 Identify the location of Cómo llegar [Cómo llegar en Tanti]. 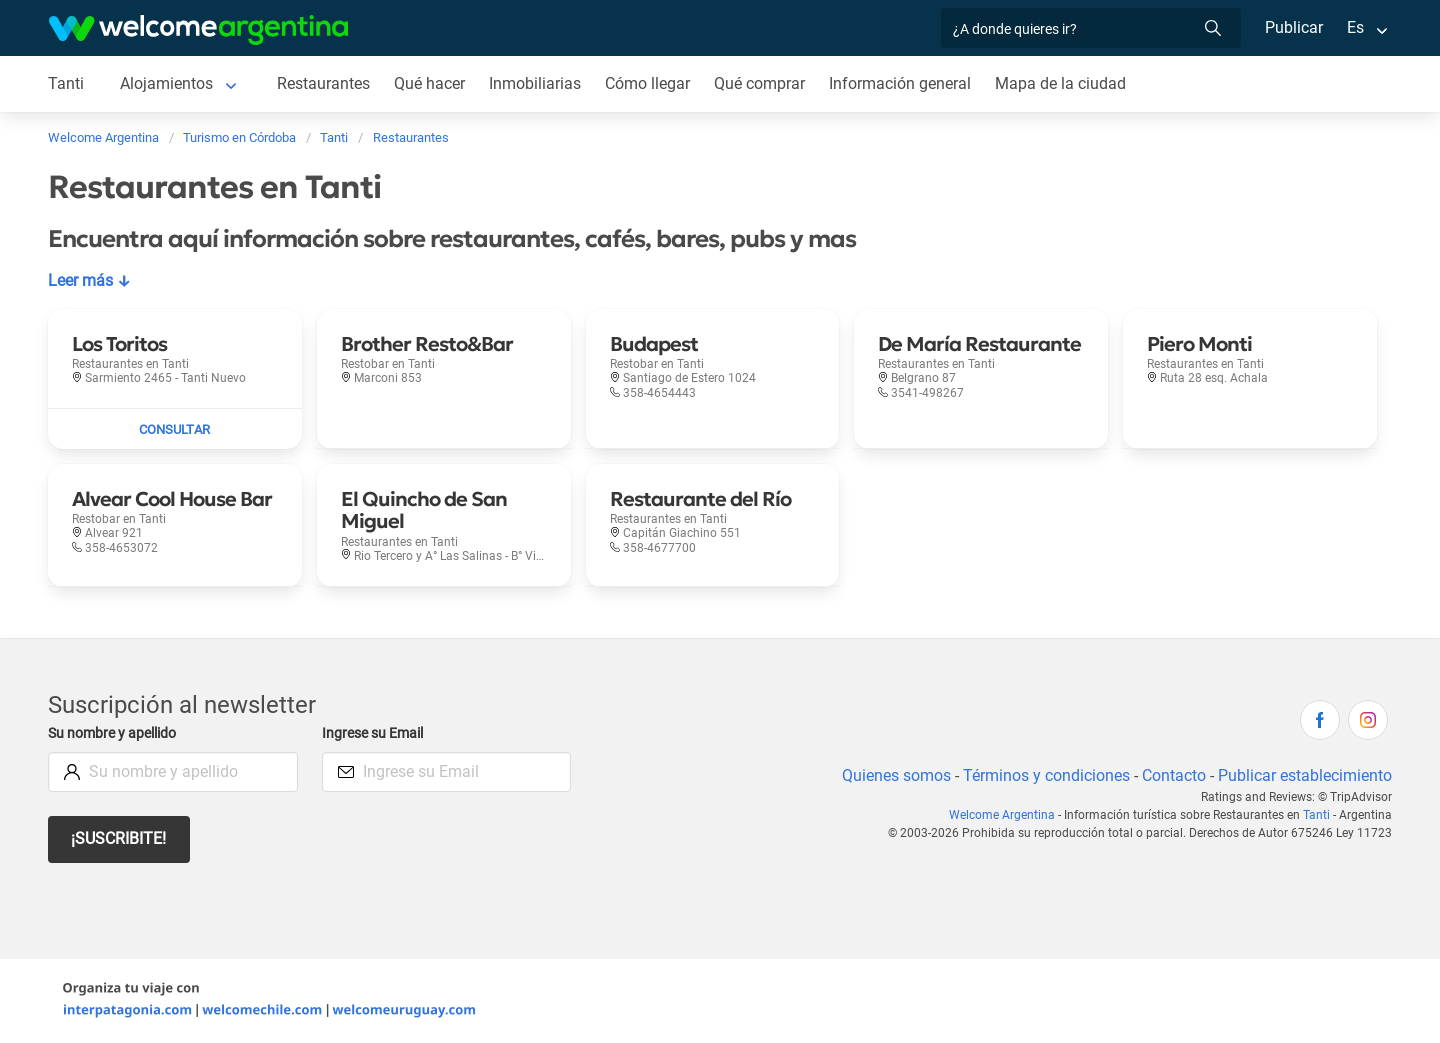
(650, 83).